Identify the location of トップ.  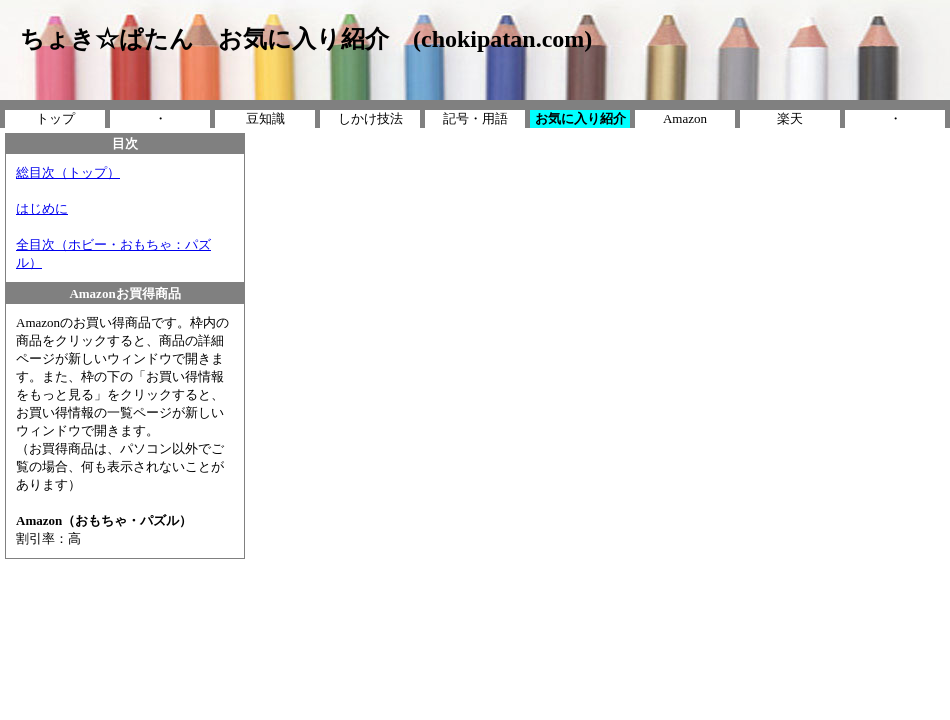
(55, 118).